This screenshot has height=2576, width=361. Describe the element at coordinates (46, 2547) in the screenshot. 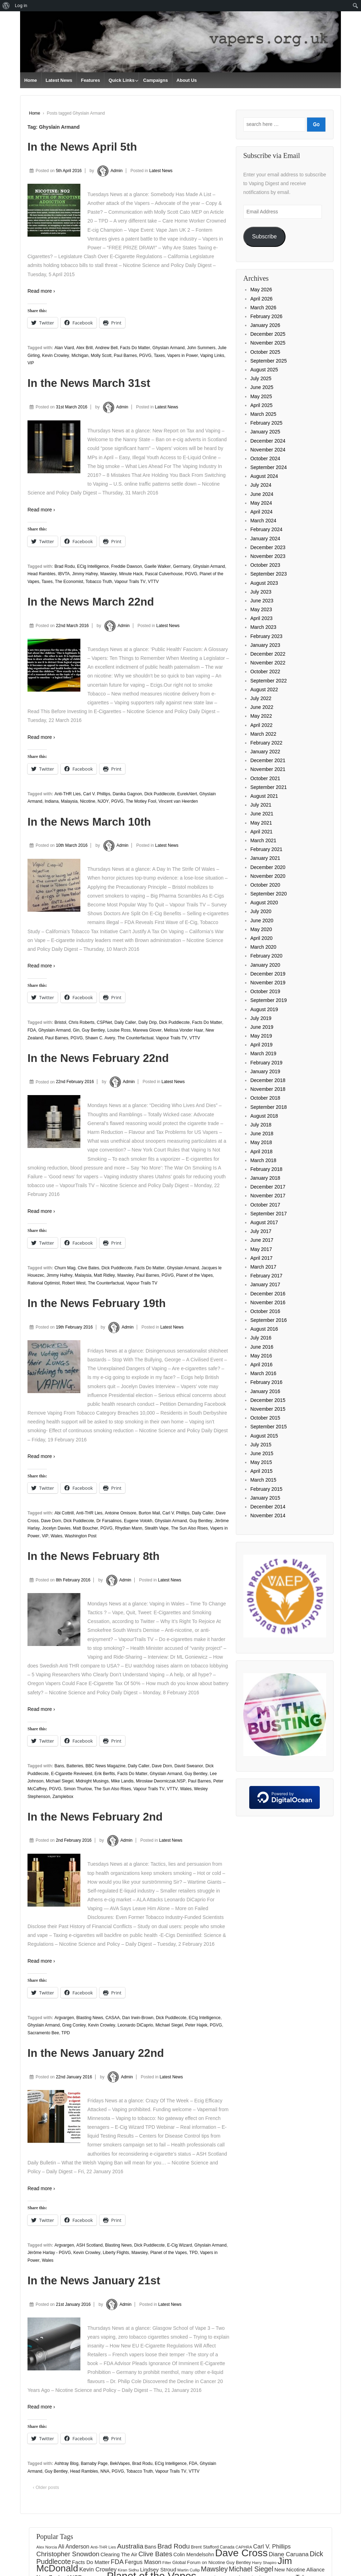

I see `Alex Norcia [Alex Norcia (129 items)]` at that location.